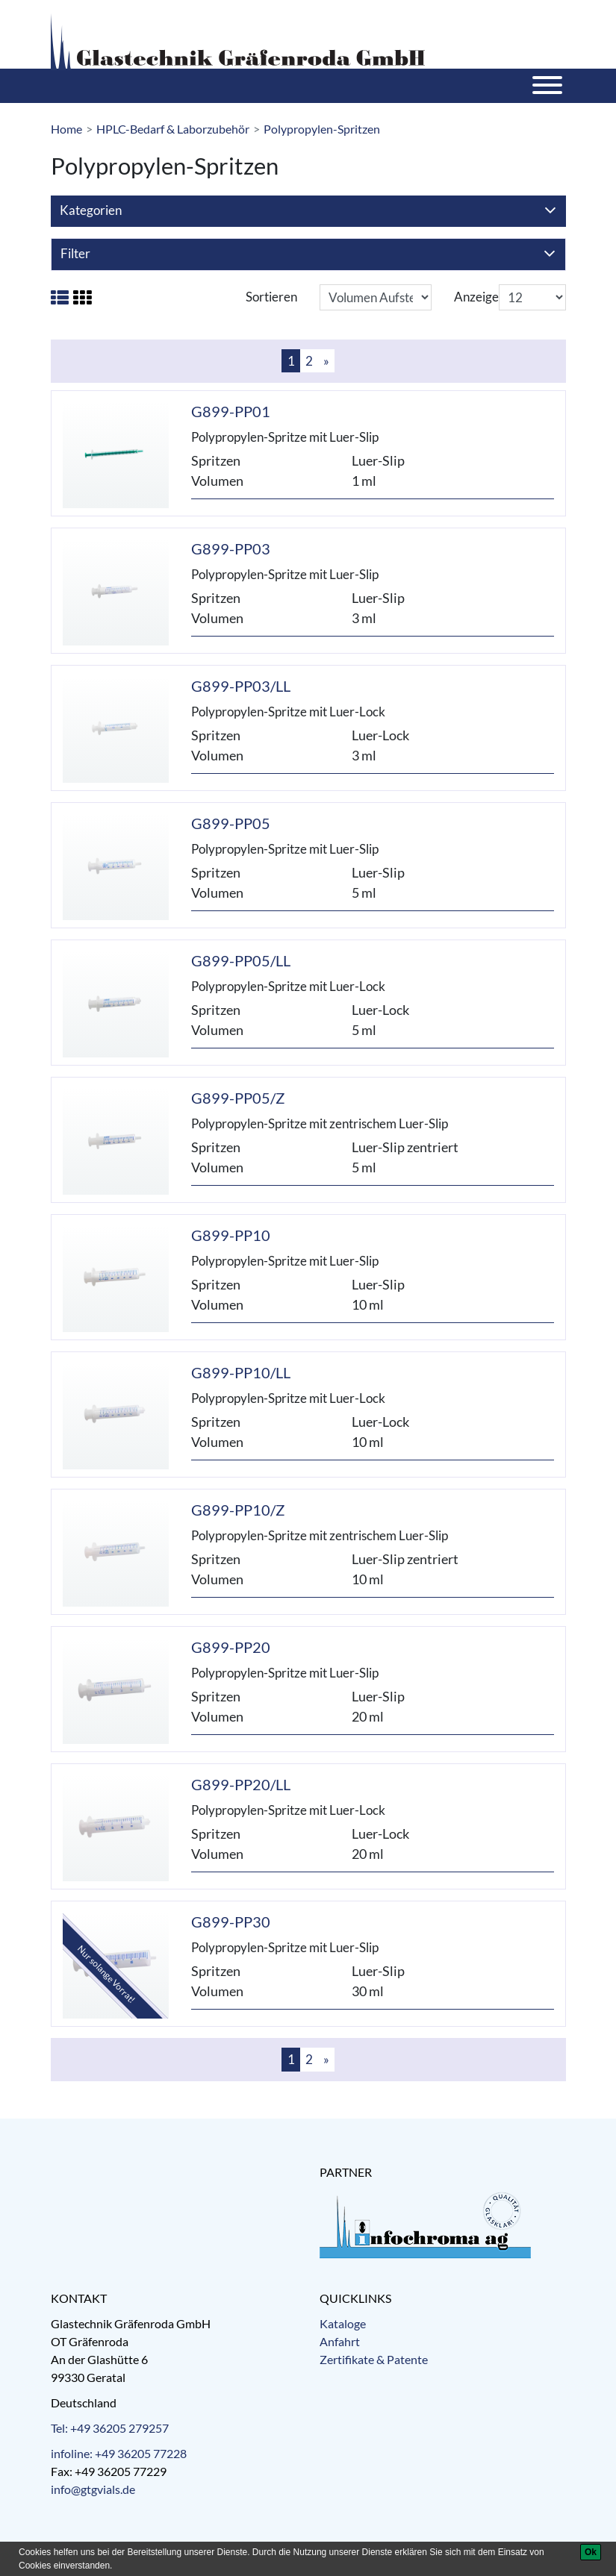  Describe the element at coordinates (590, 2552) in the screenshot. I see `[Ok]` at that location.